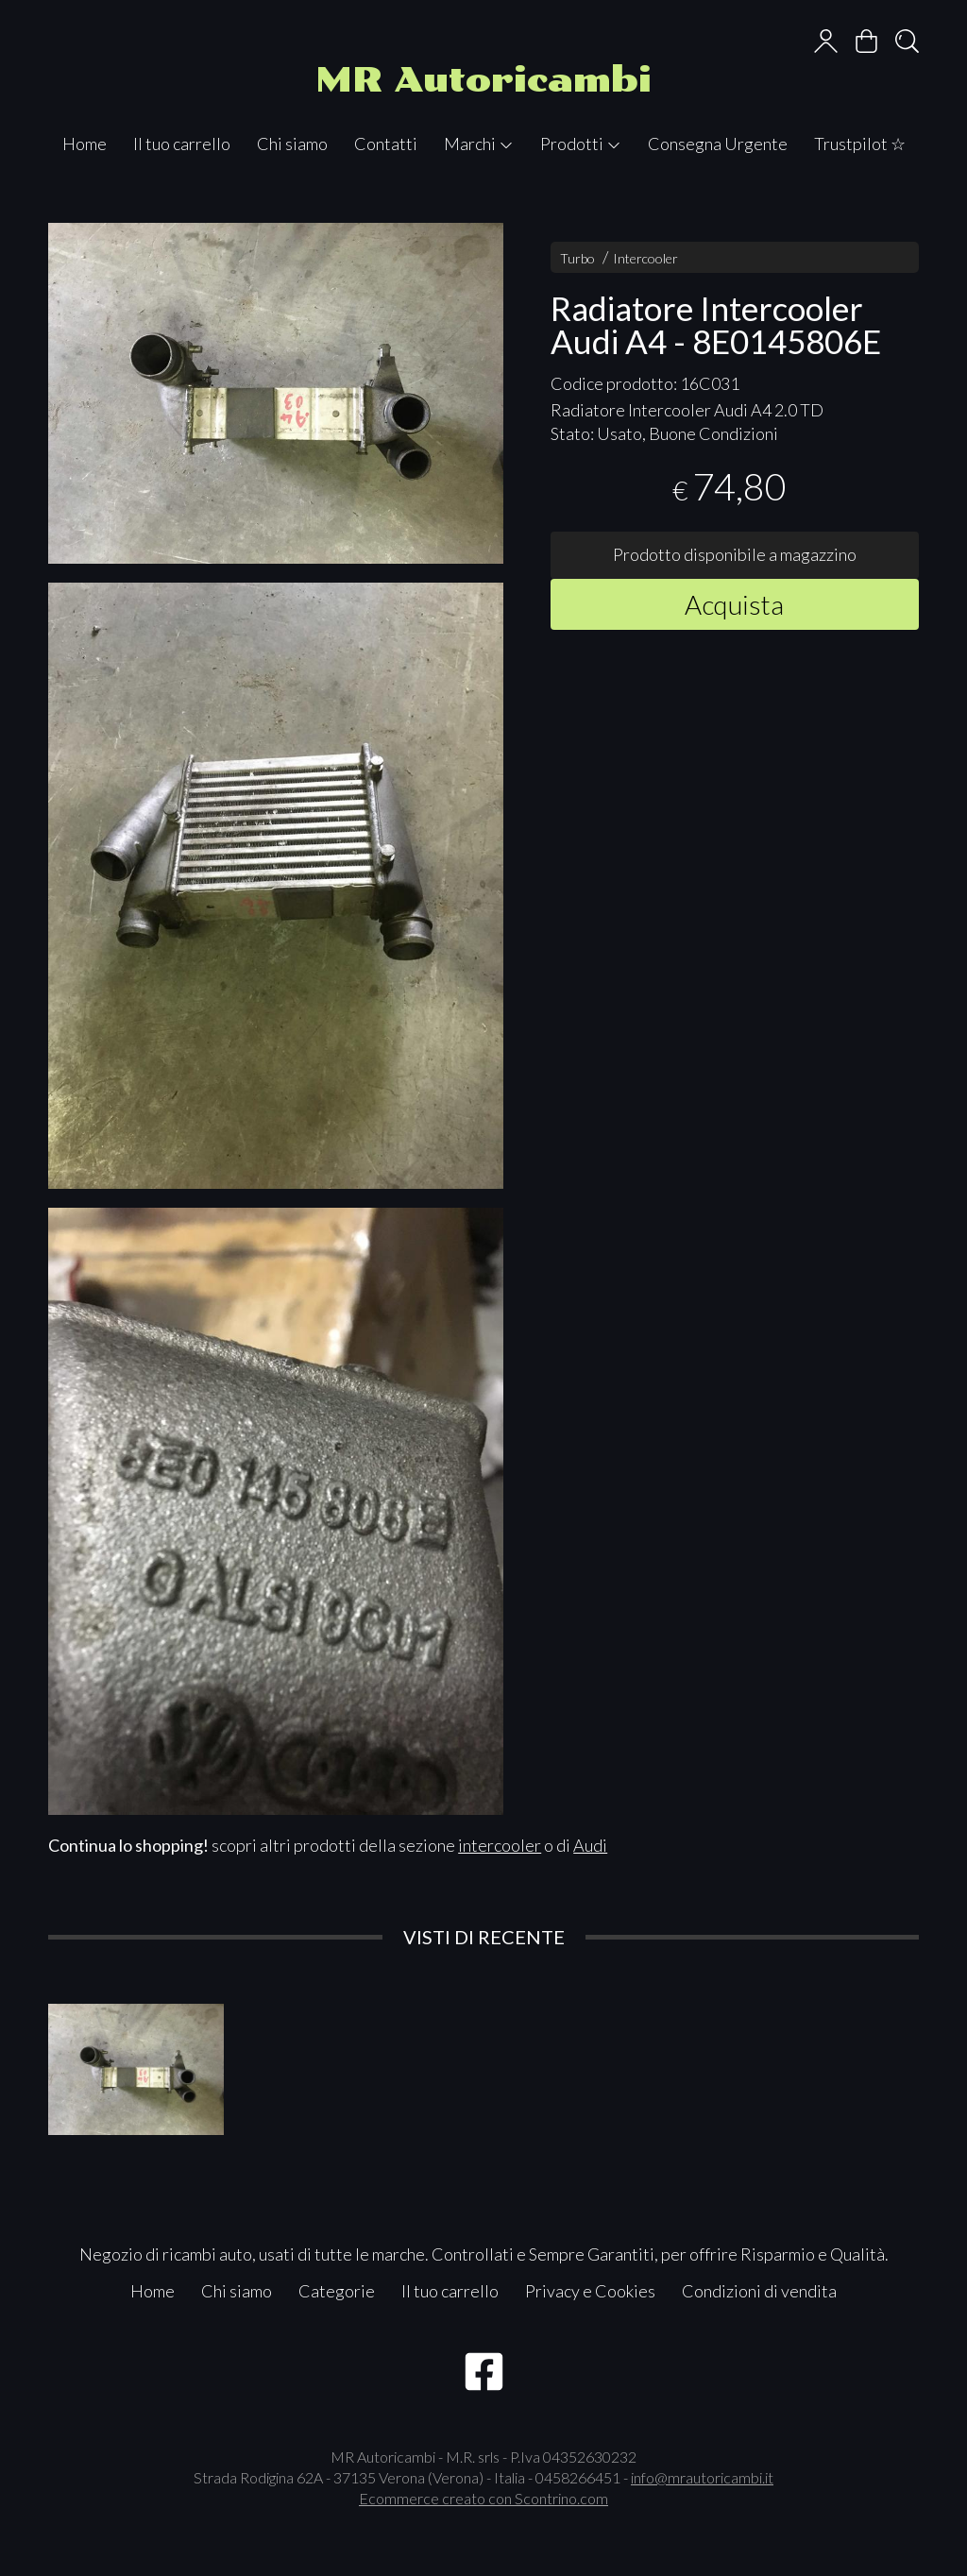  I want to click on Contatti, so click(385, 143).